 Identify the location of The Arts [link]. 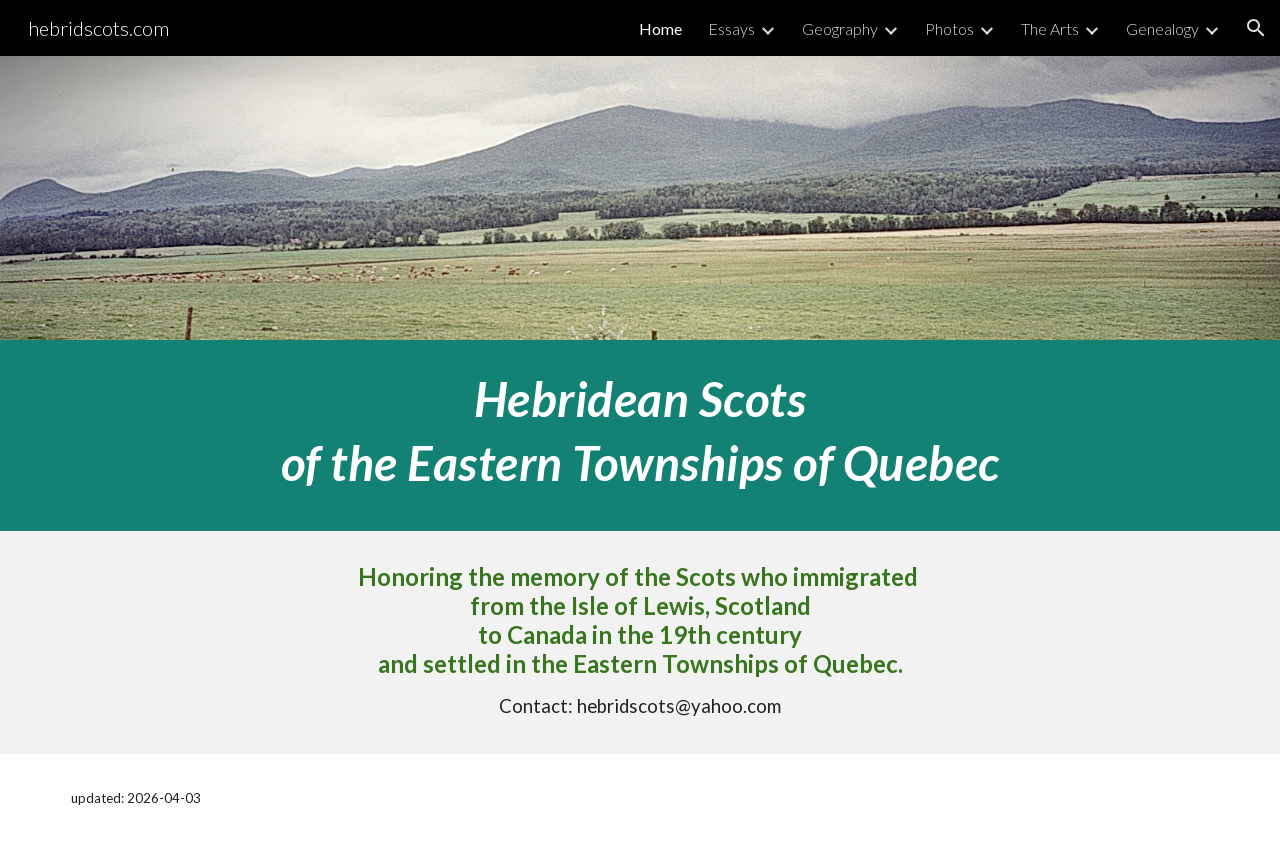
(1050, 28).